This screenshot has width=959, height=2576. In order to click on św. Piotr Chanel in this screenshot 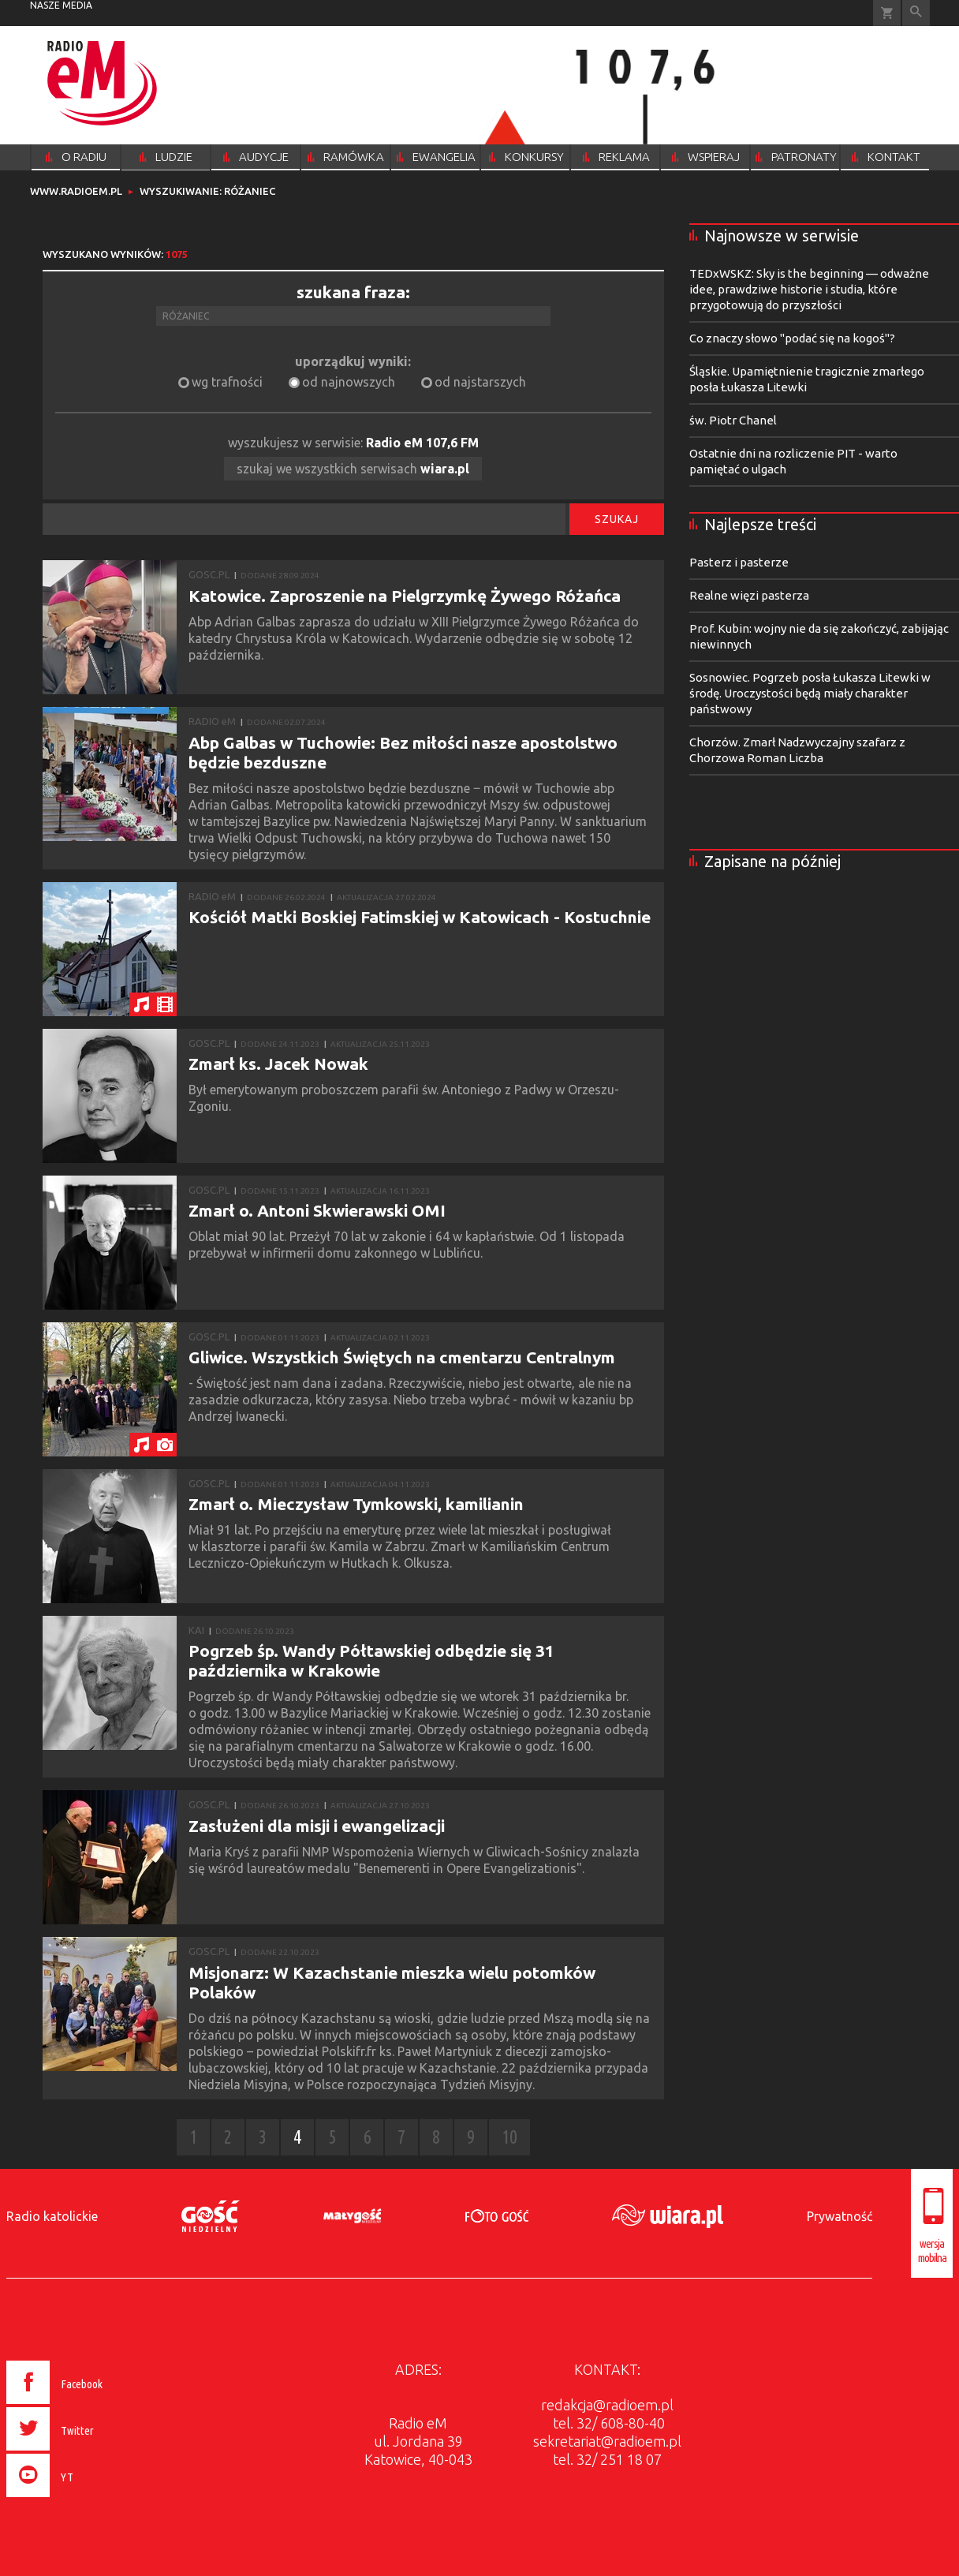, I will do `click(733, 420)`.